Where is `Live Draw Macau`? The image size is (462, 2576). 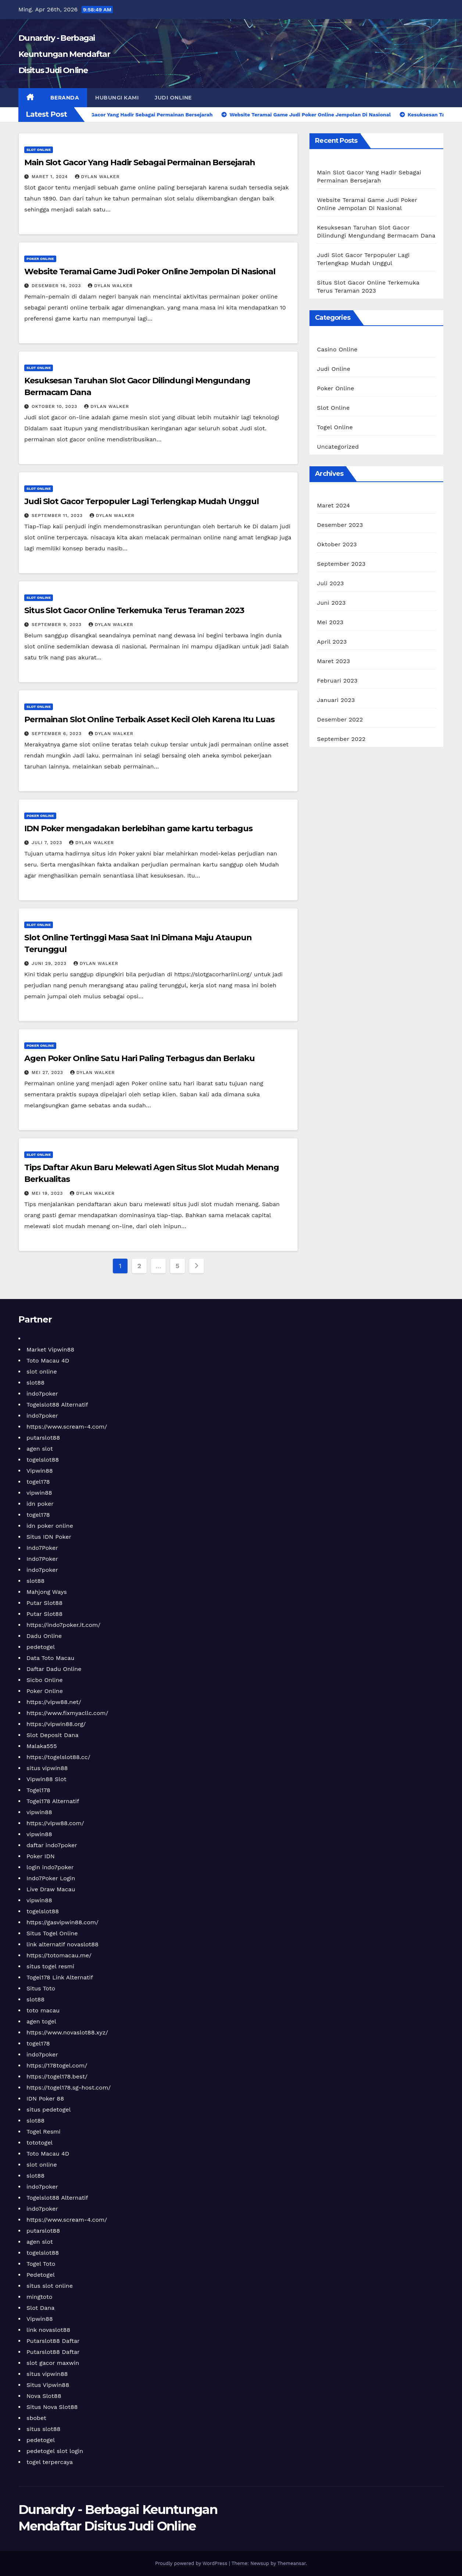 Live Draw Macau is located at coordinates (50, 1889).